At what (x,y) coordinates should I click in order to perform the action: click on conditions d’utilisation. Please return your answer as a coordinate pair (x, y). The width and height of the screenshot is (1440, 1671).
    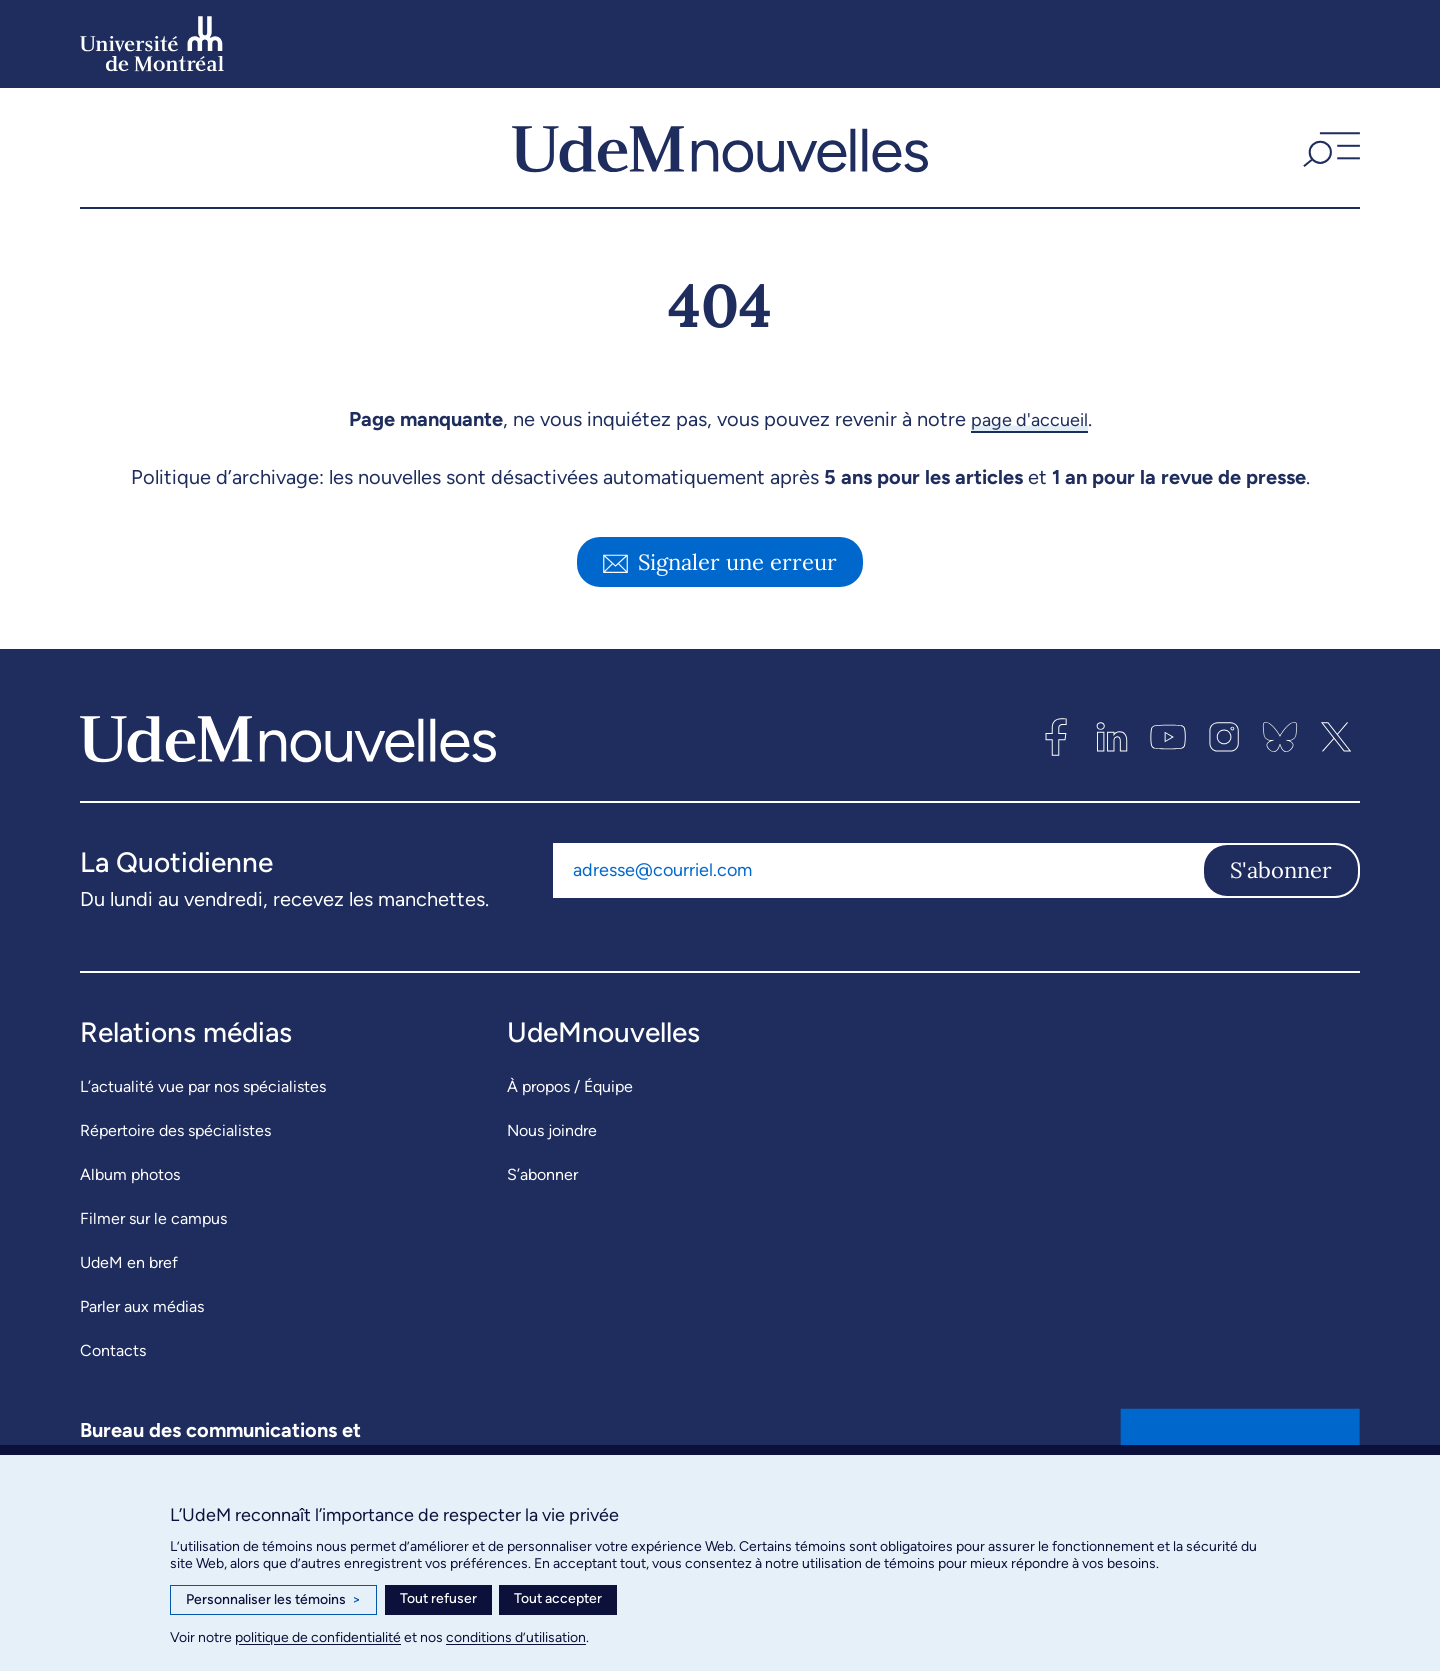
    Looking at the image, I should click on (516, 1637).